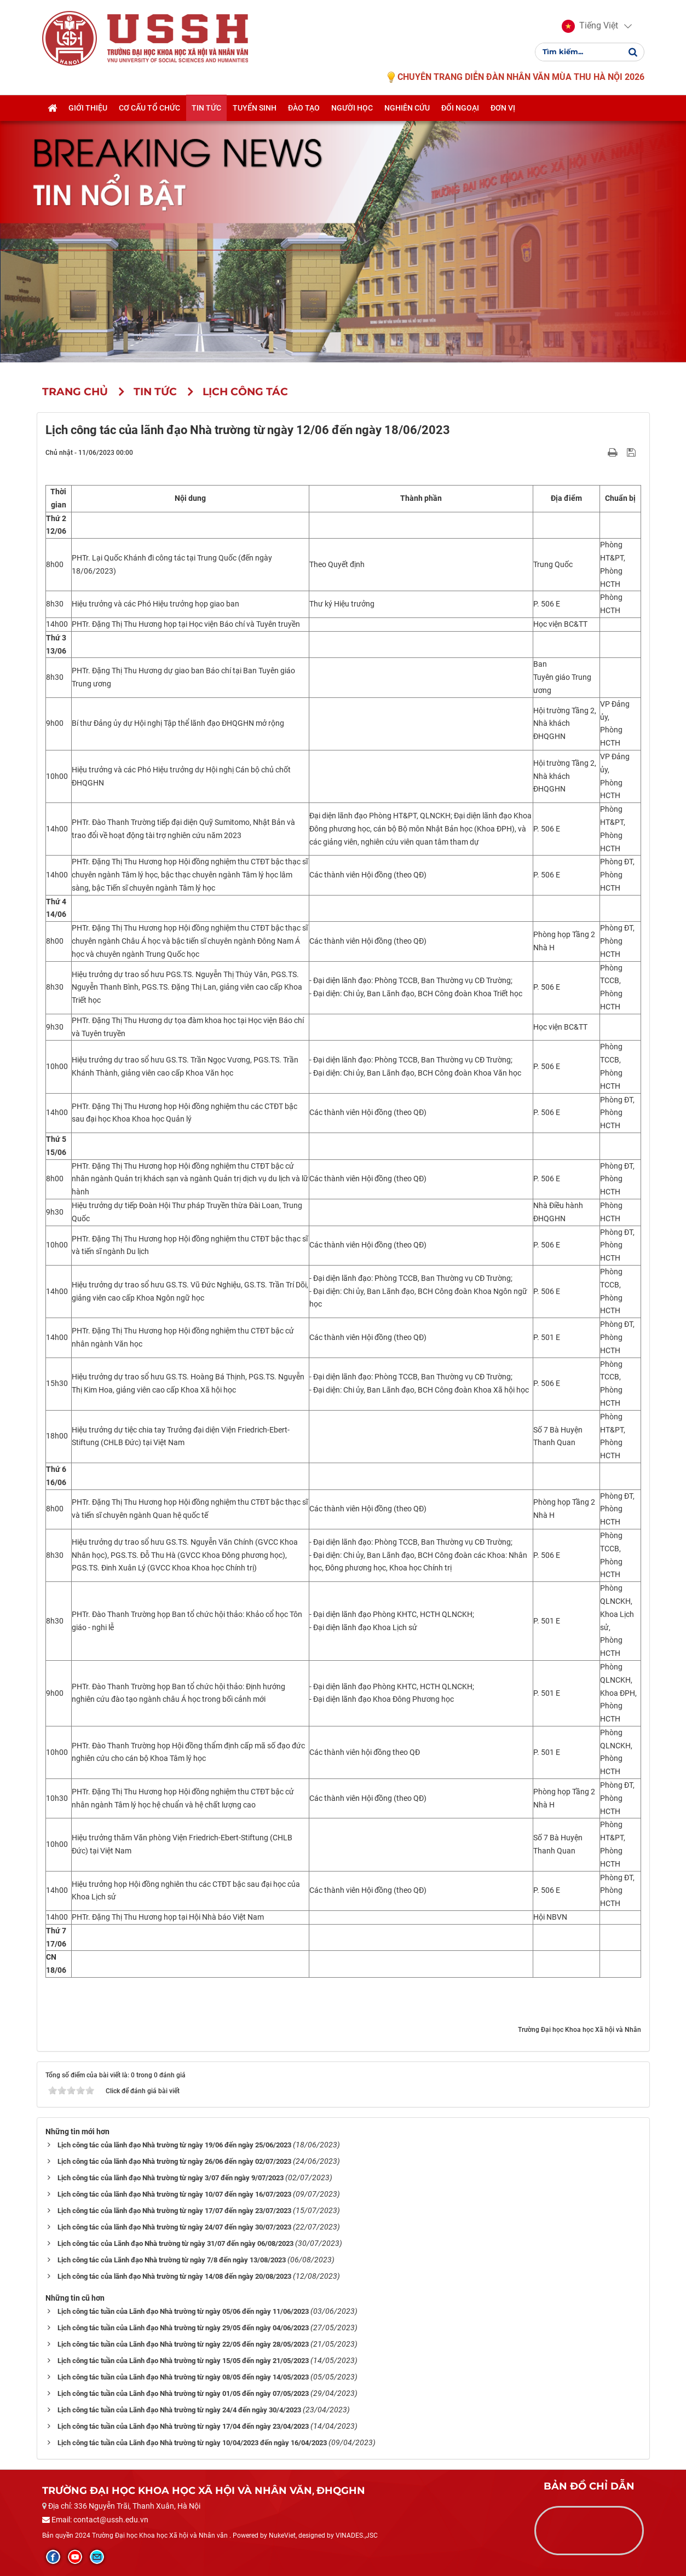  What do you see at coordinates (149, 107) in the screenshot?
I see `Cơ cấu tổ chức [button]` at bounding box center [149, 107].